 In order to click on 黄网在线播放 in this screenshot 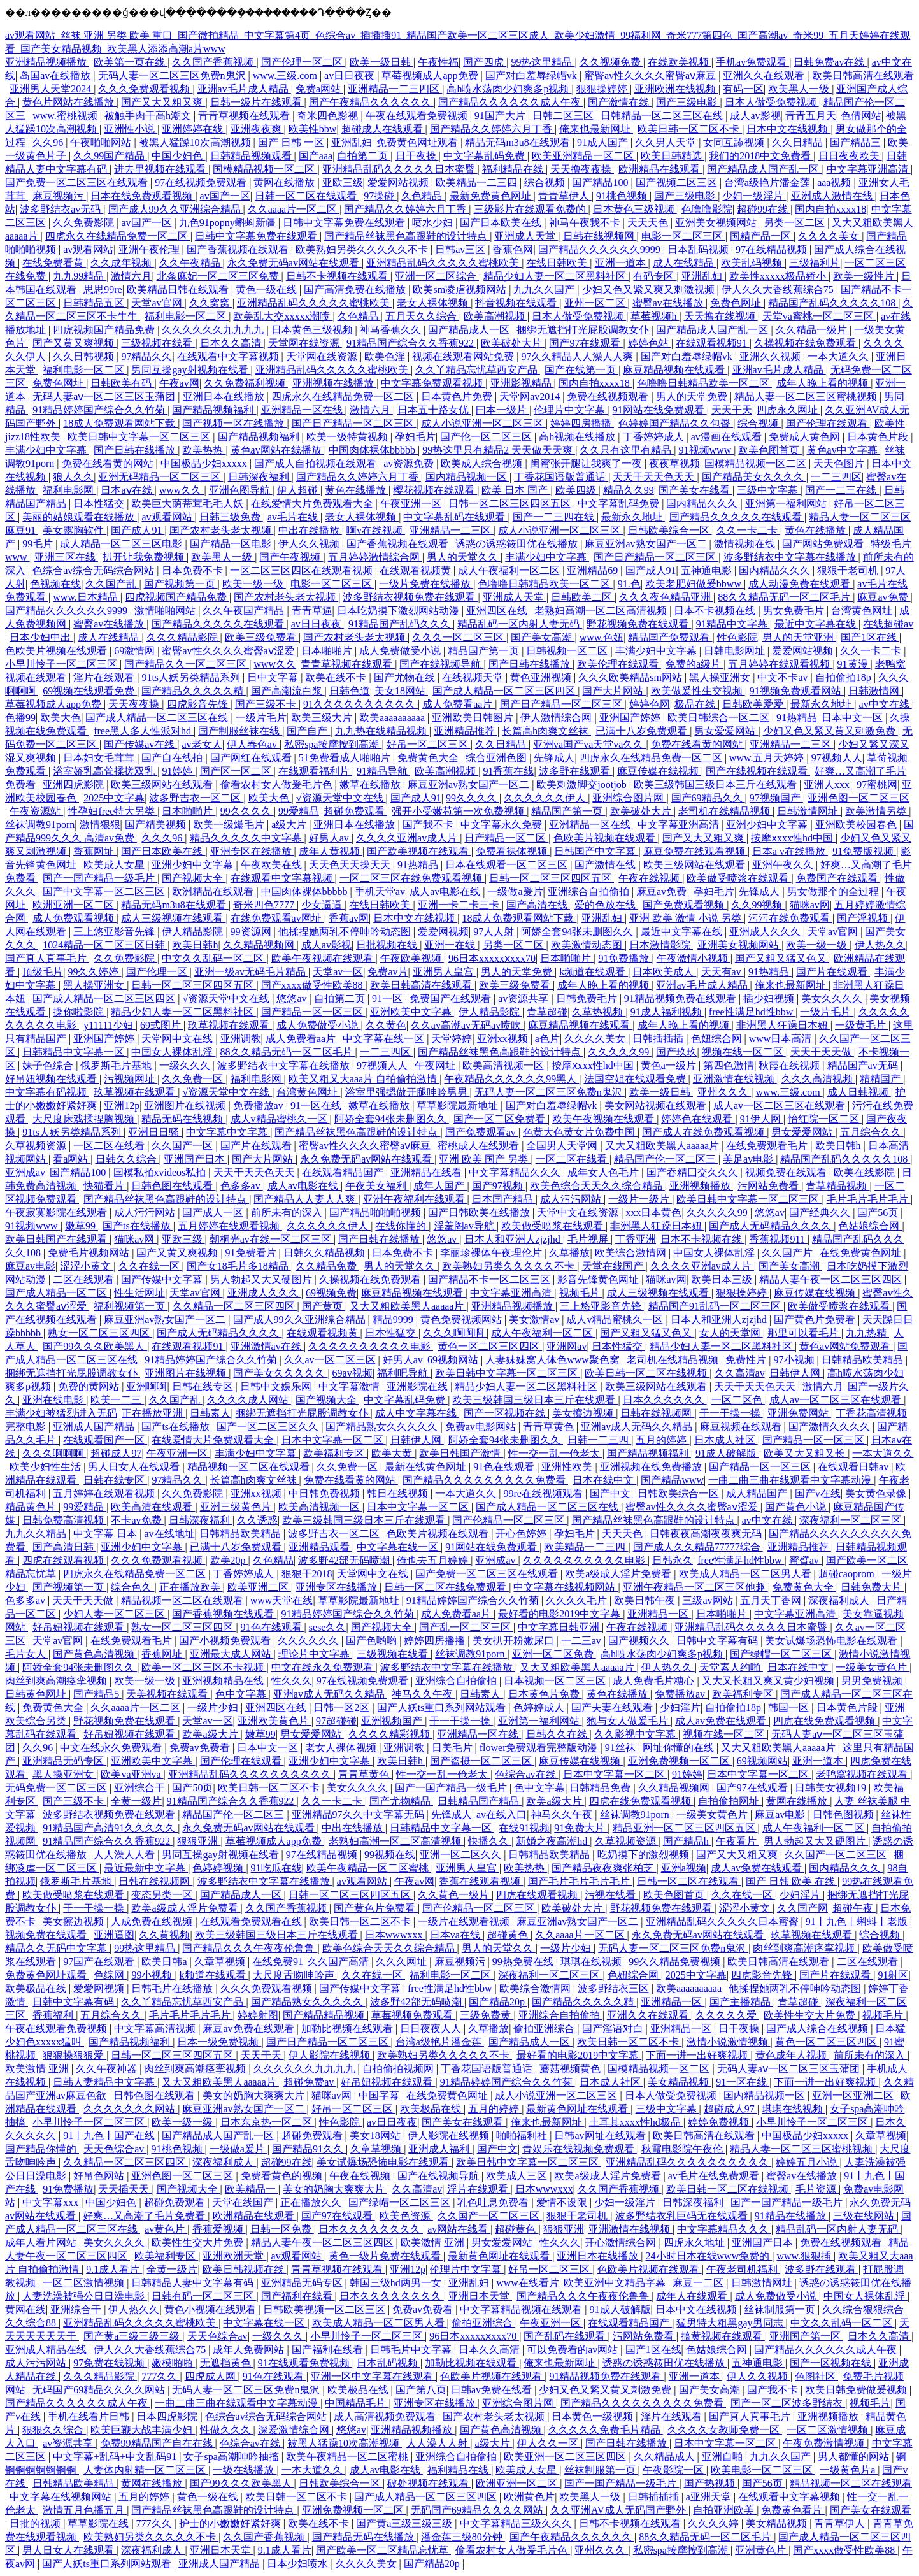, I will do `click(285, 182)`.